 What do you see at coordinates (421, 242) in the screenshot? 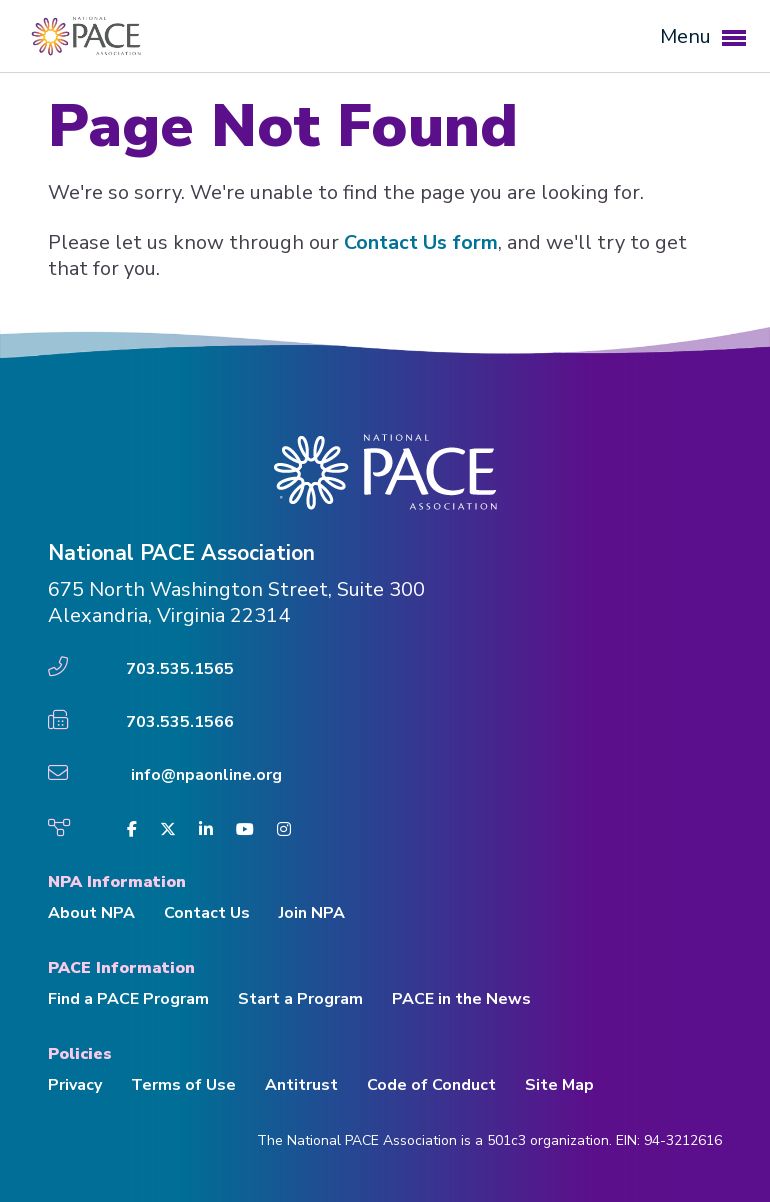
I see `Contact Us form` at bounding box center [421, 242].